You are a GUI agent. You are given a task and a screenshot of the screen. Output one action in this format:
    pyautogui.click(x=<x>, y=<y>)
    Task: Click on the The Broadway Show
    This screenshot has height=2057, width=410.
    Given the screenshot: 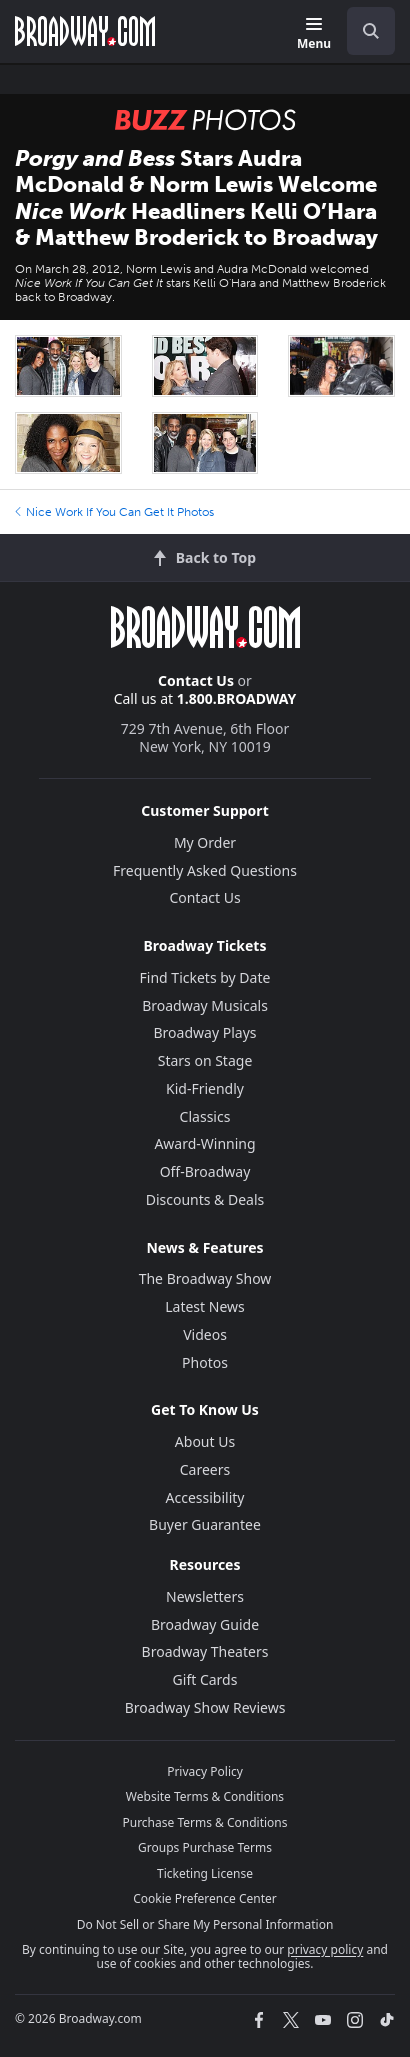 What is the action you would take?
    pyautogui.click(x=205, y=1278)
    